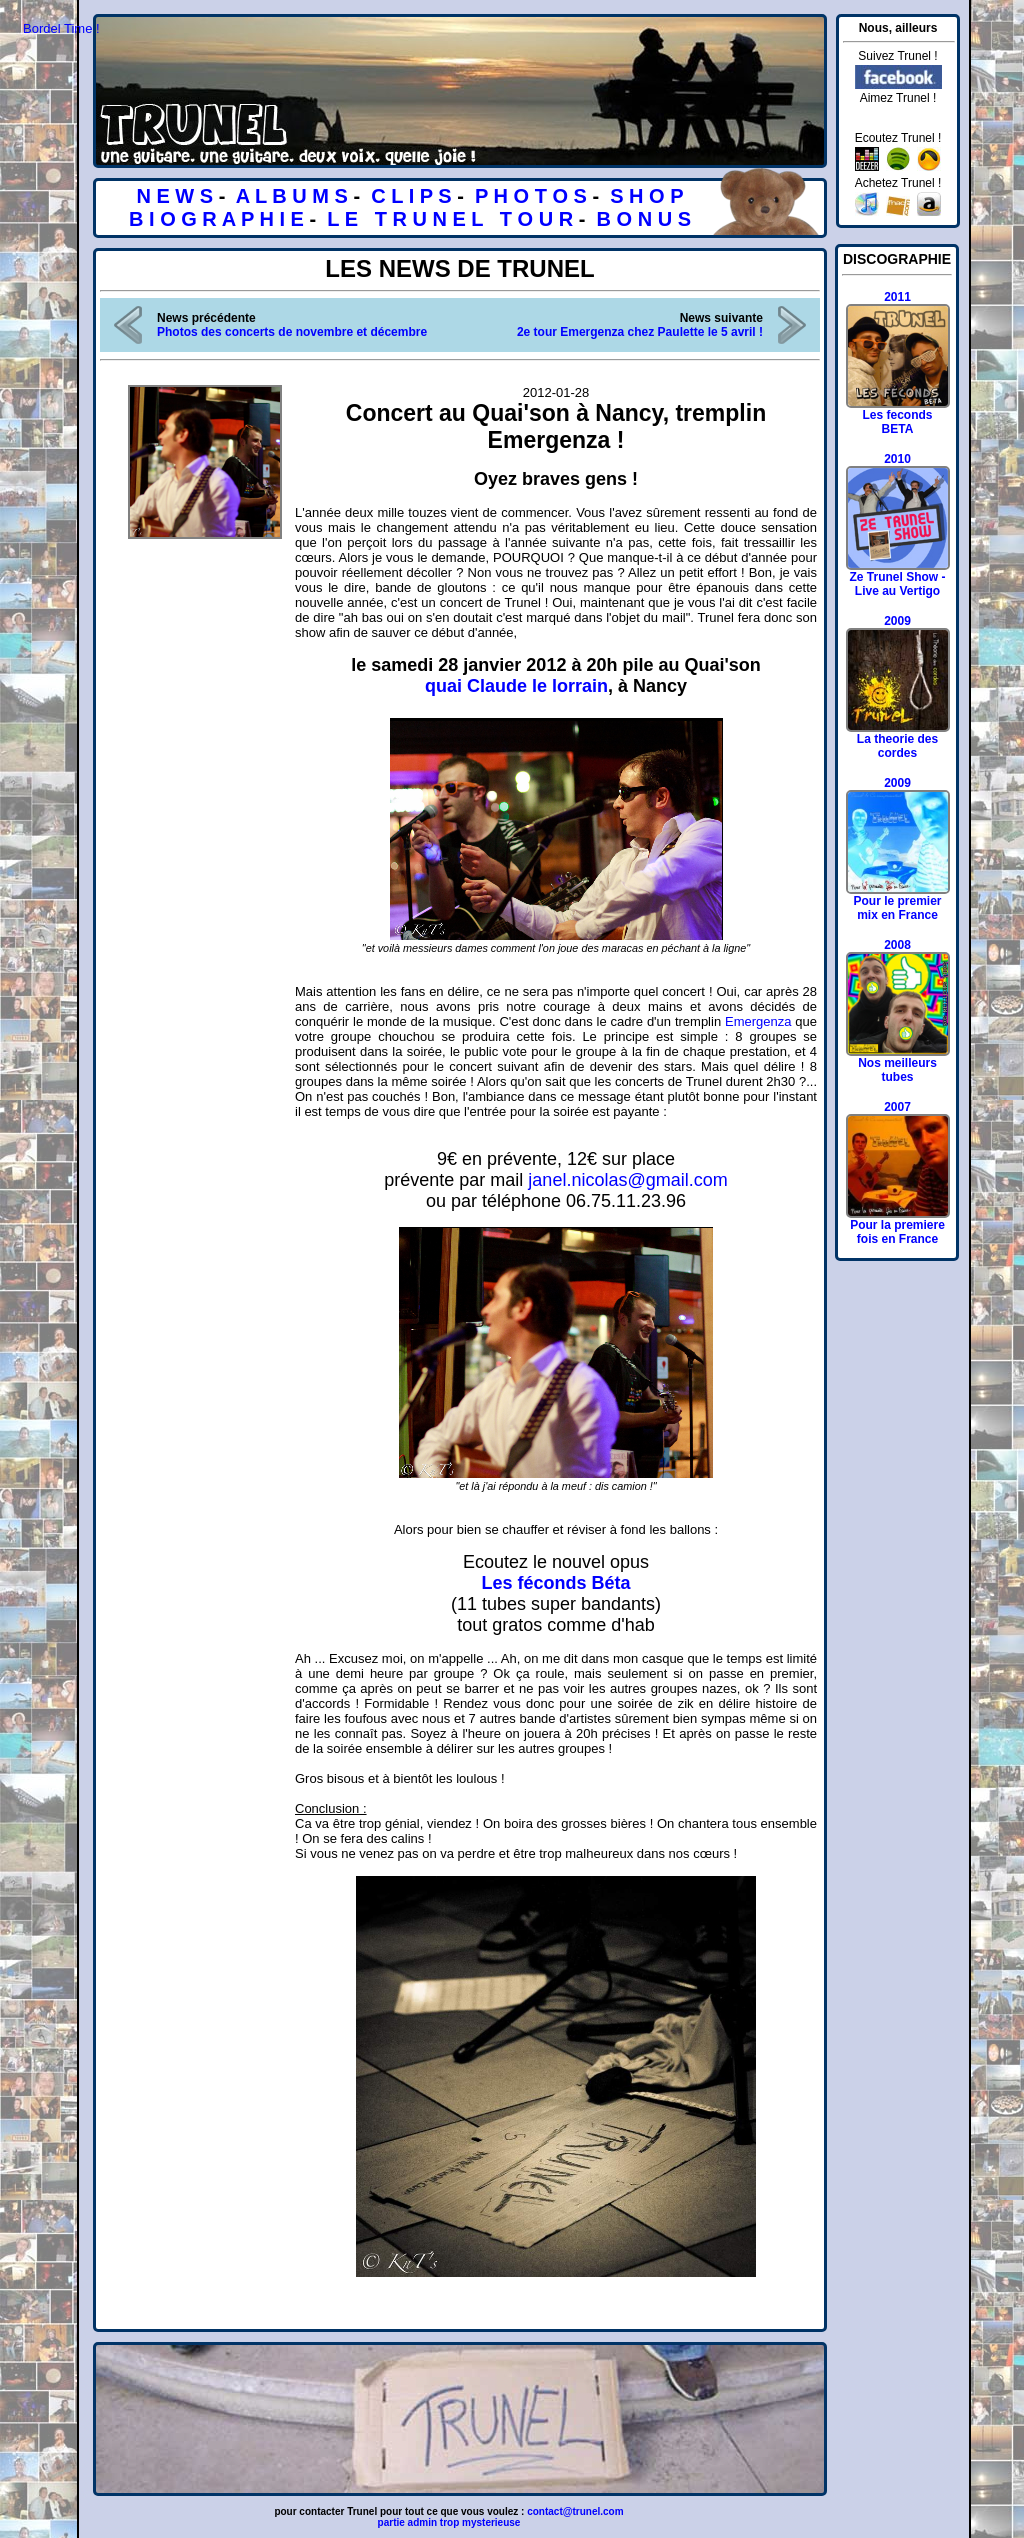  I want to click on partie admin trop mysterieuse, so click(449, 2522).